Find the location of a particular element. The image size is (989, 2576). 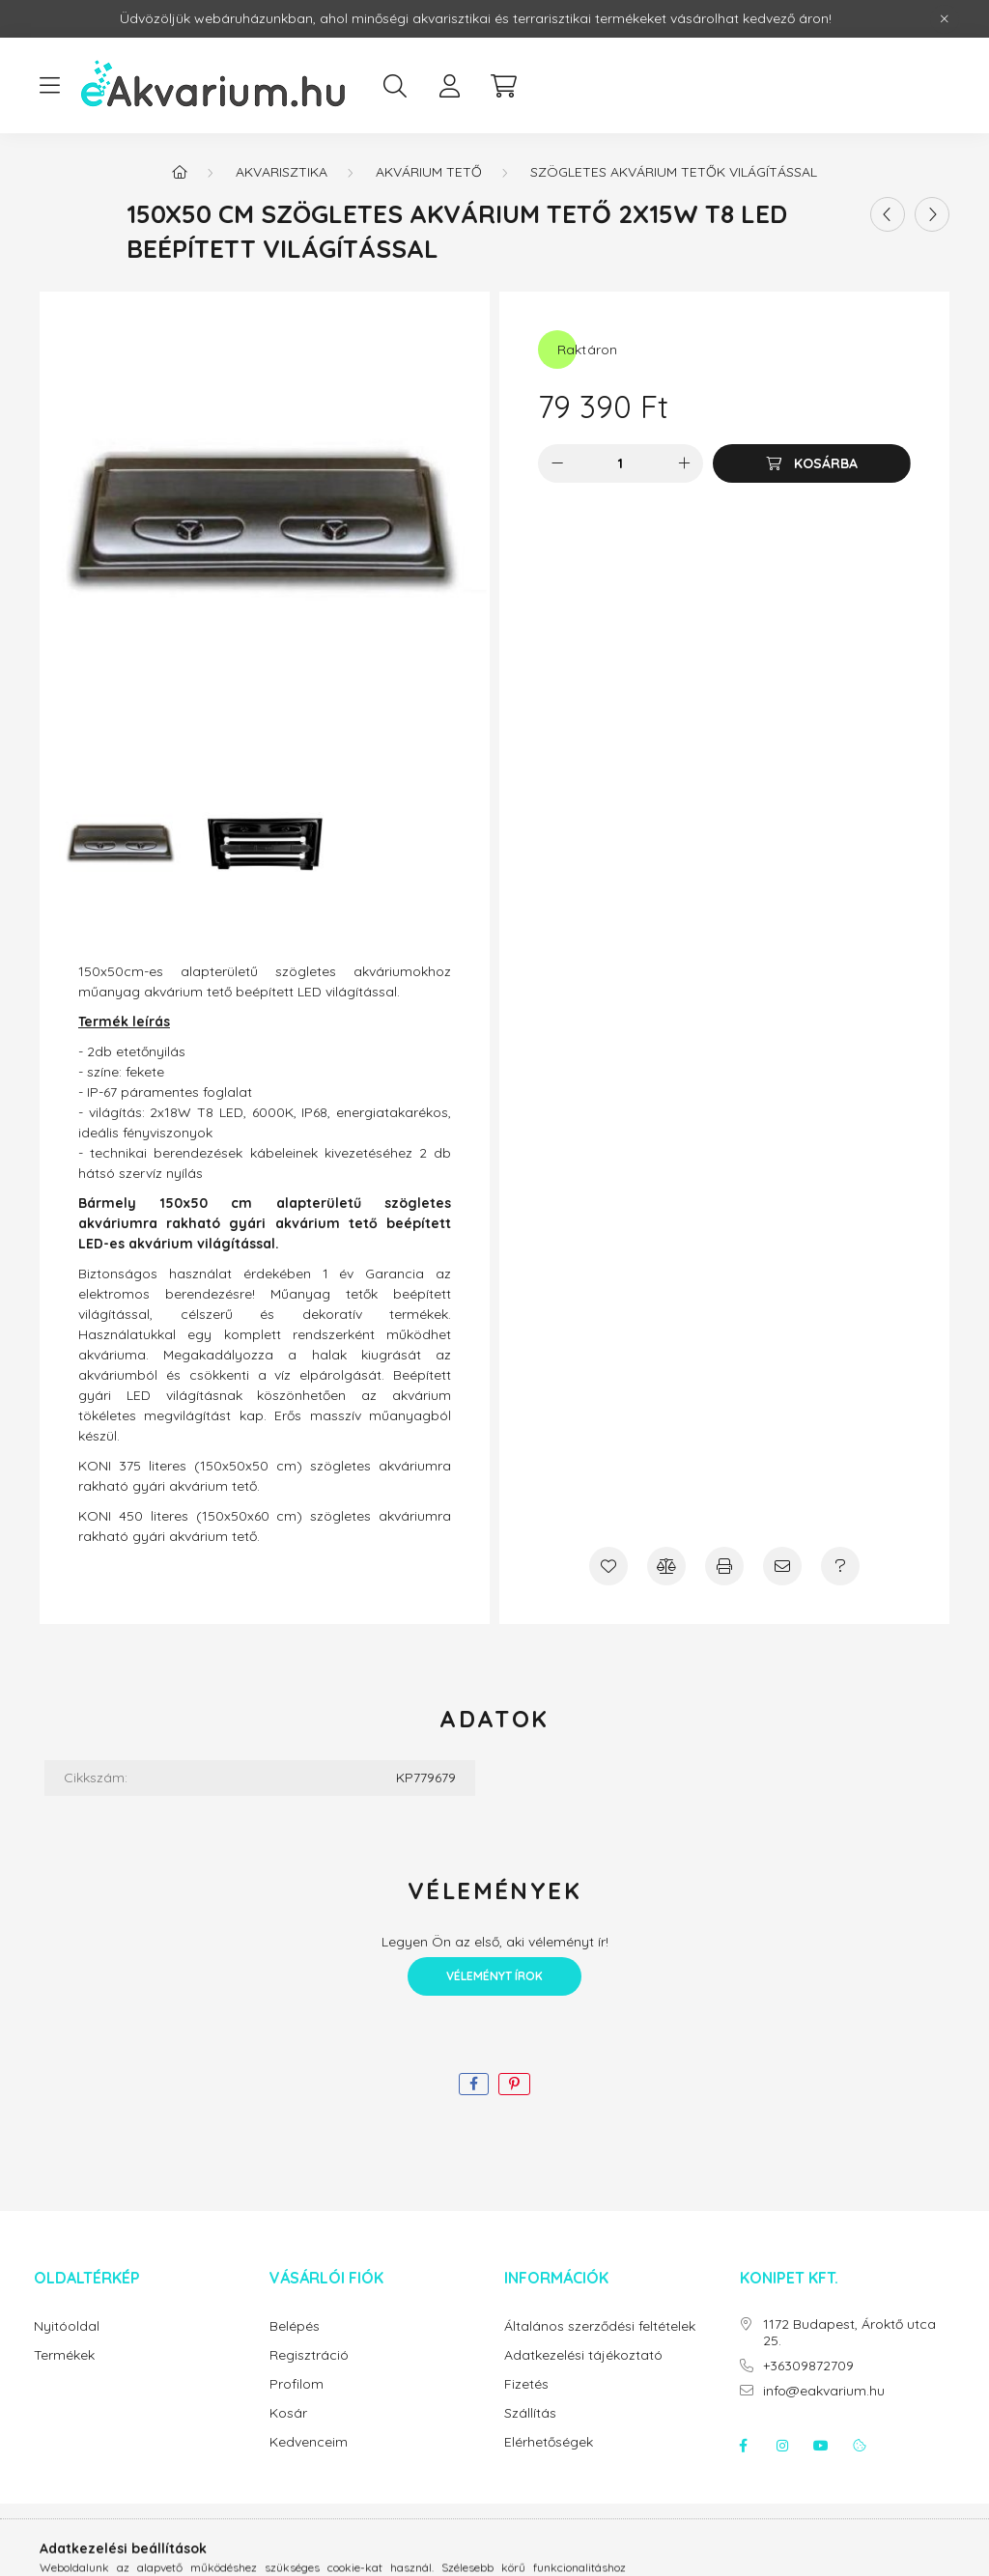

[facebook] is located at coordinates (474, 2084).